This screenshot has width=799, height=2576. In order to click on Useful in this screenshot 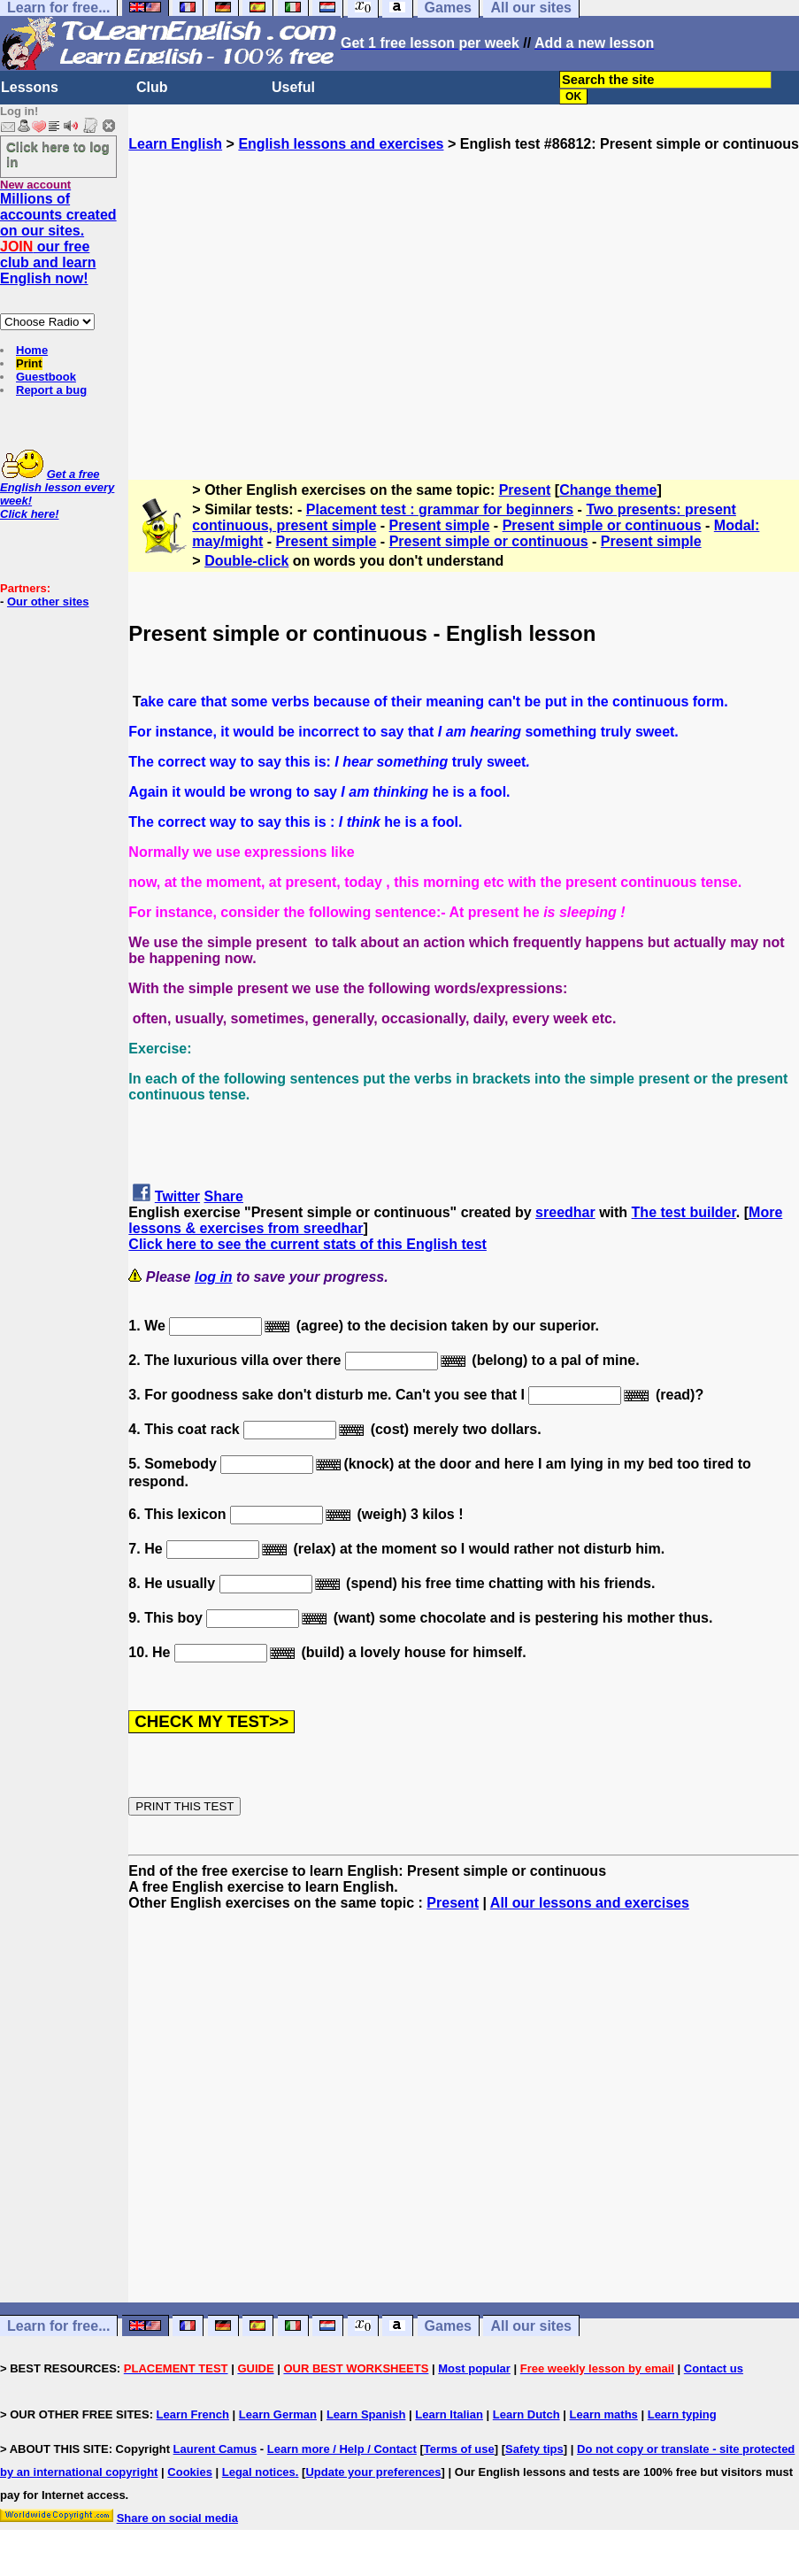, I will do `click(293, 87)`.